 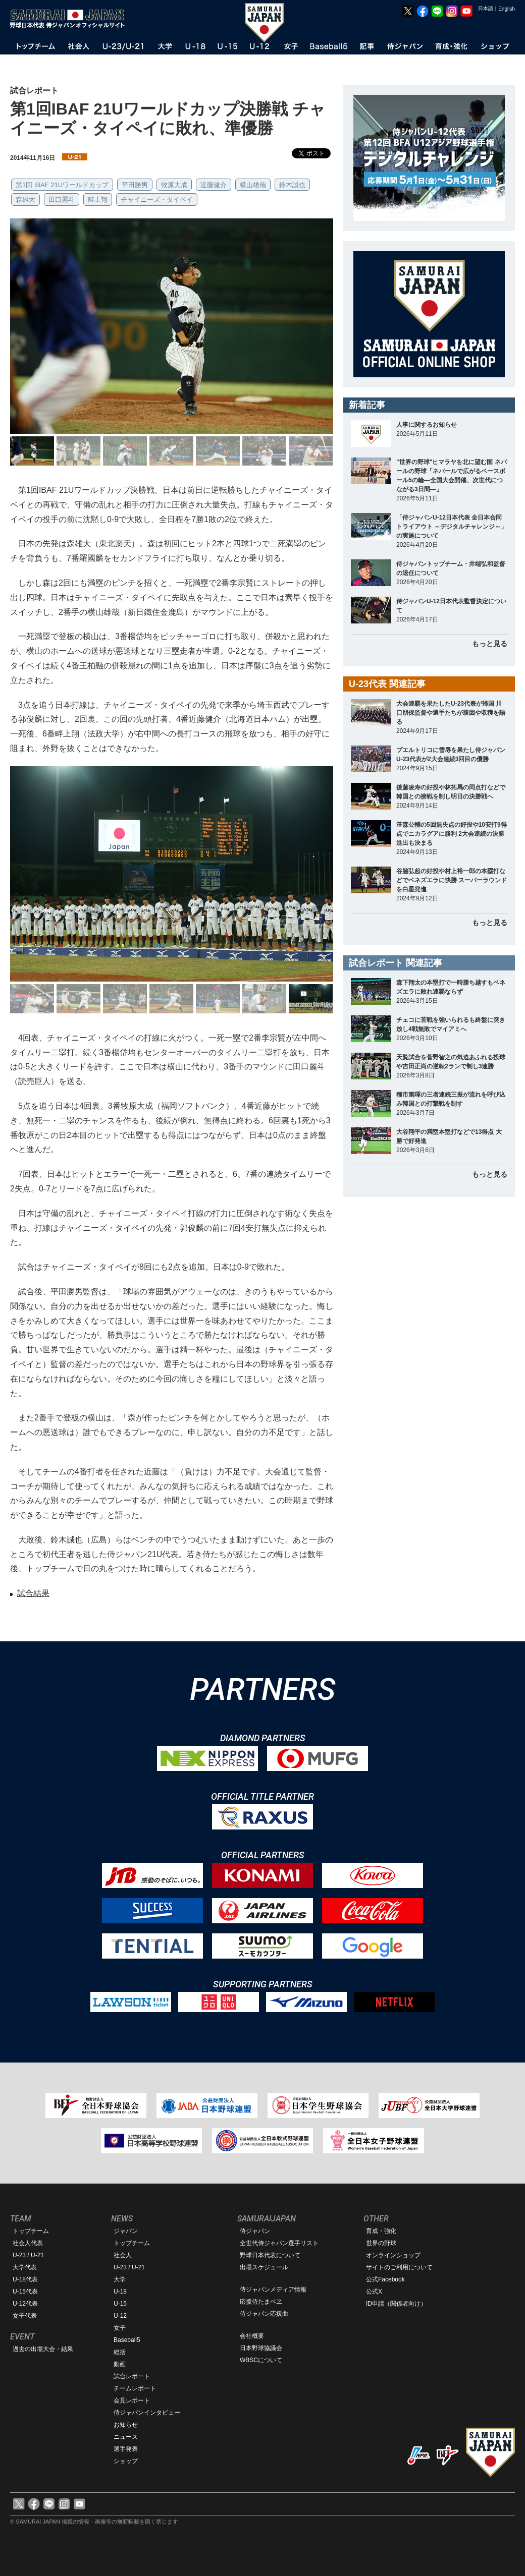 I want to click on 世界の野球, so click(x=381, y=2243).